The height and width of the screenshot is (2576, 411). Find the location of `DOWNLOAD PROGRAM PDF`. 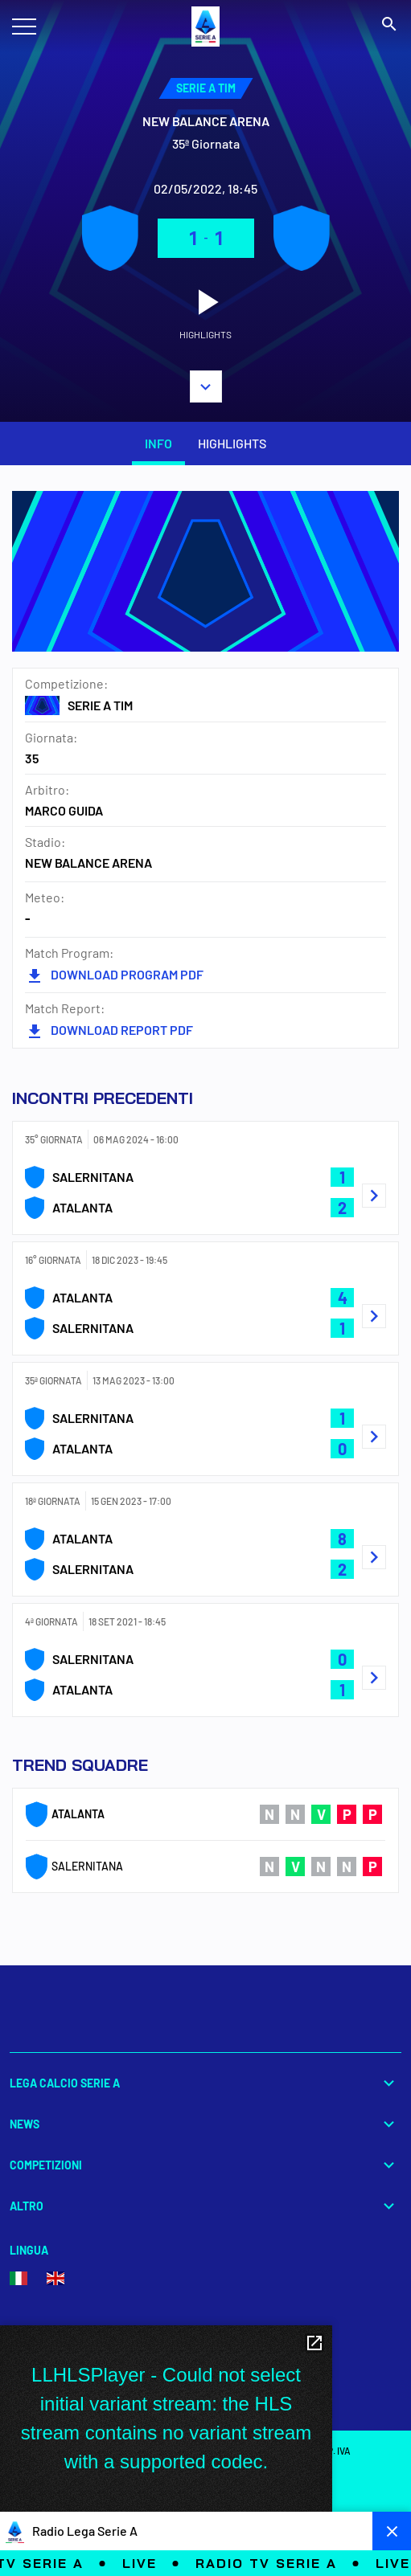

DOWNLOAD PROGRAM PDF is located at coordinates (114, 974).